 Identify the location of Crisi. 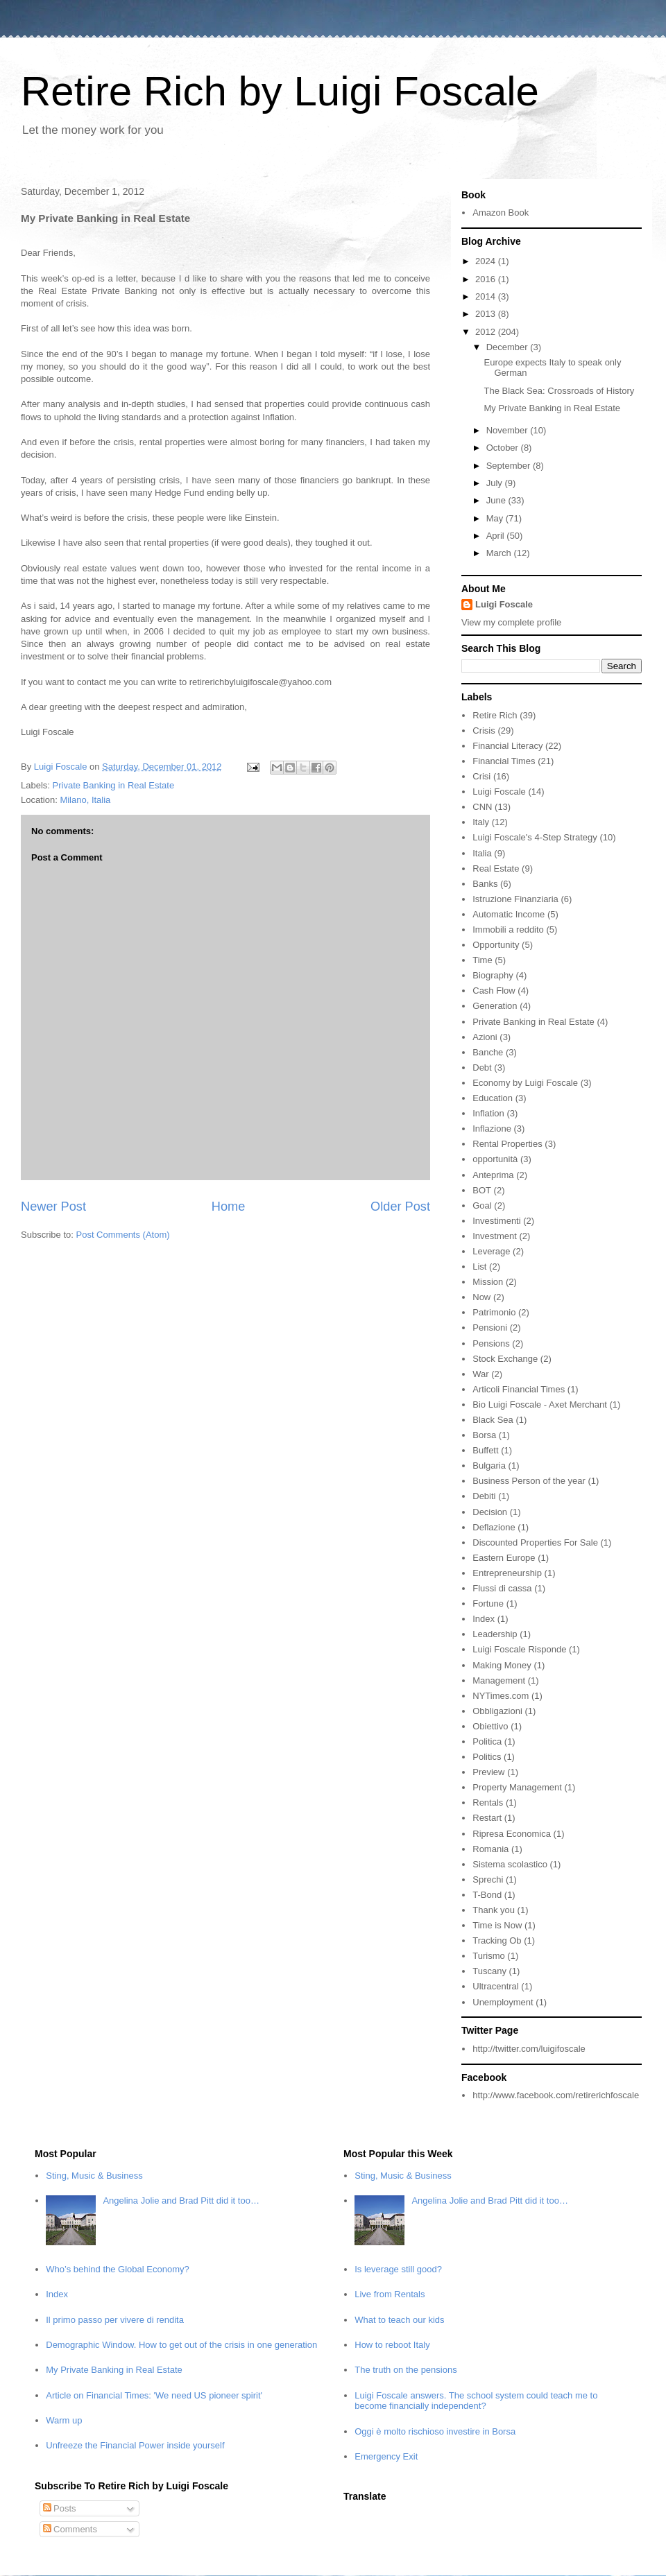
(481, 776).